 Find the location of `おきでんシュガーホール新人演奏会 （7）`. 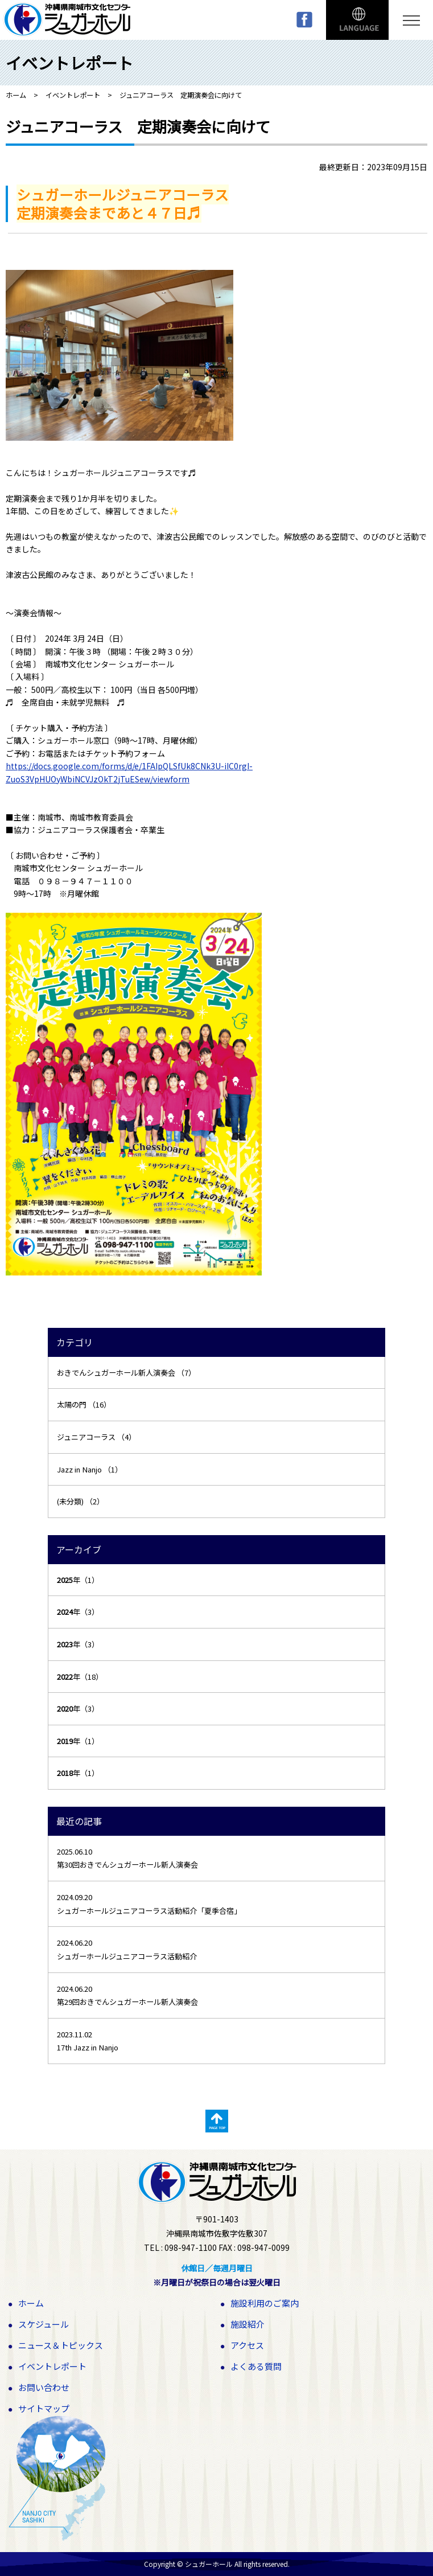

おきでんシュガーホール新人演奏会 （7） is located at coordinates (126, 1372).